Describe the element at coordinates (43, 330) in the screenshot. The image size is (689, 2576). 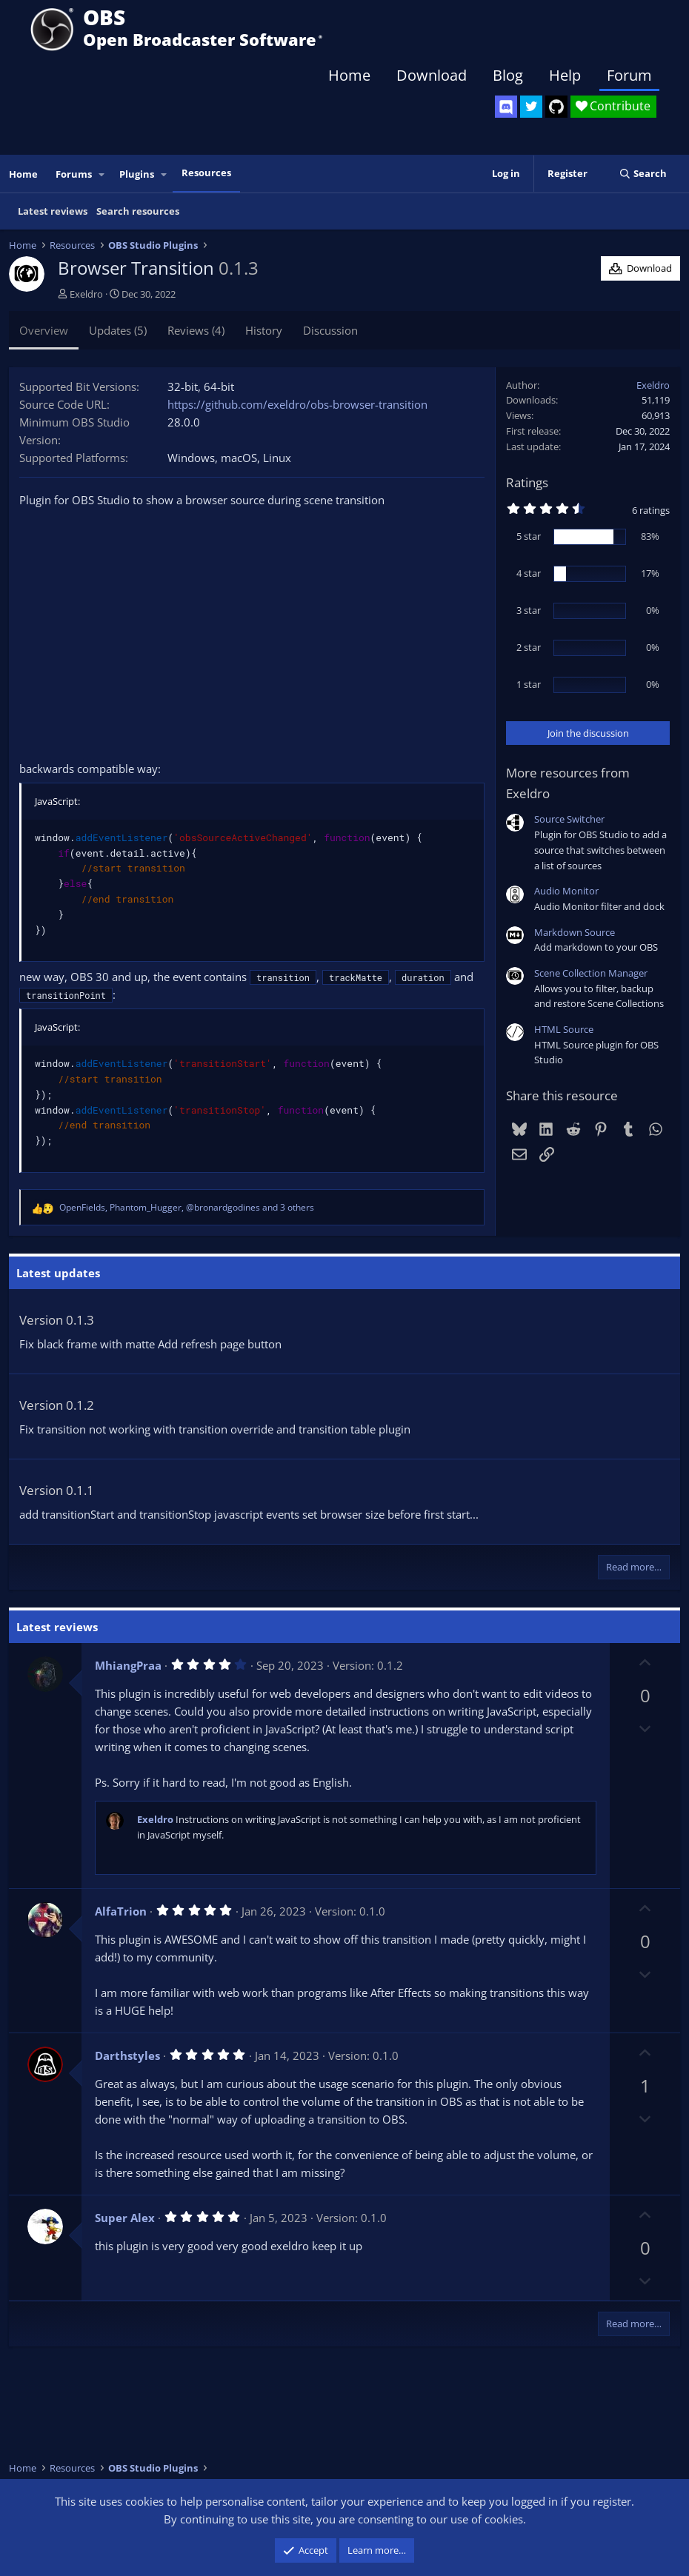
I see `Overview` at that location.